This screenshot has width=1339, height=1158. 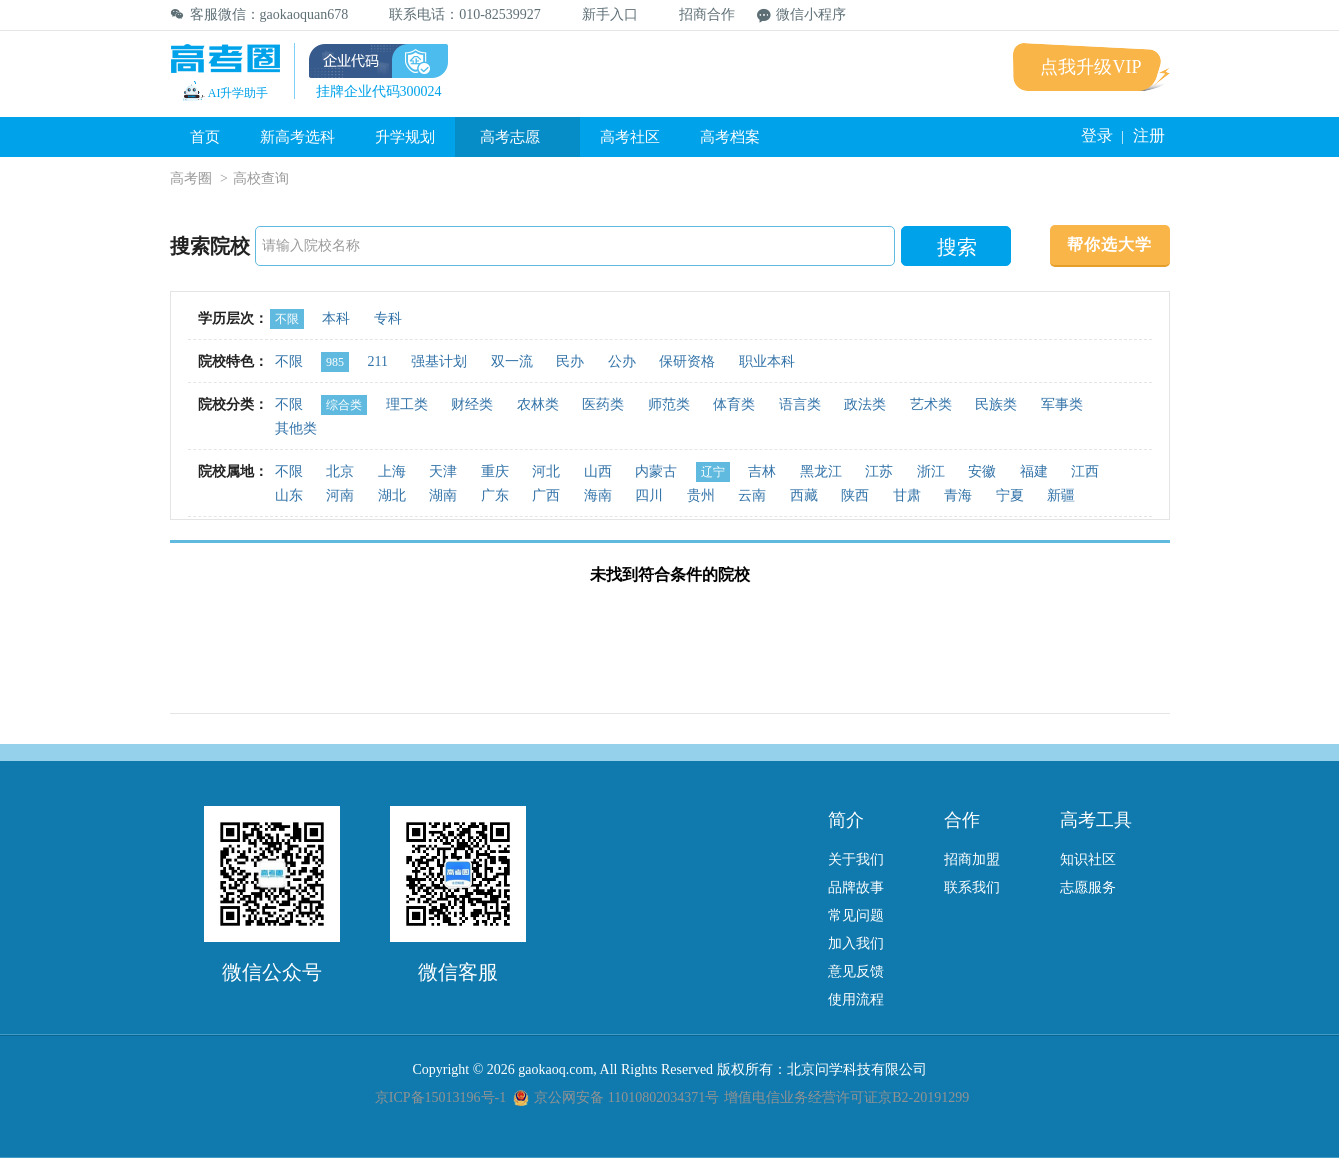 I want to click on 西藏, so click(x=804, y=495).